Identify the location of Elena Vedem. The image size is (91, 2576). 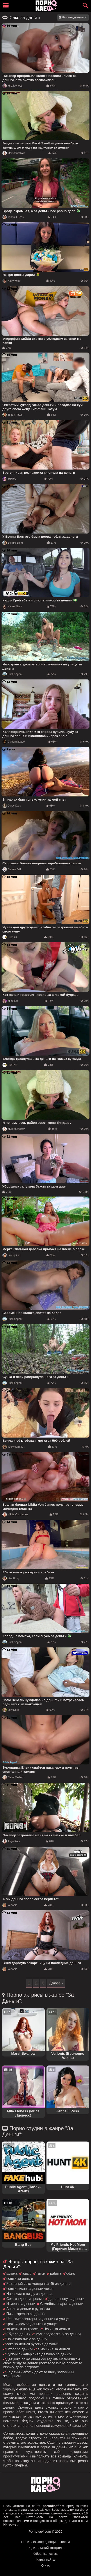
(12, 1777).